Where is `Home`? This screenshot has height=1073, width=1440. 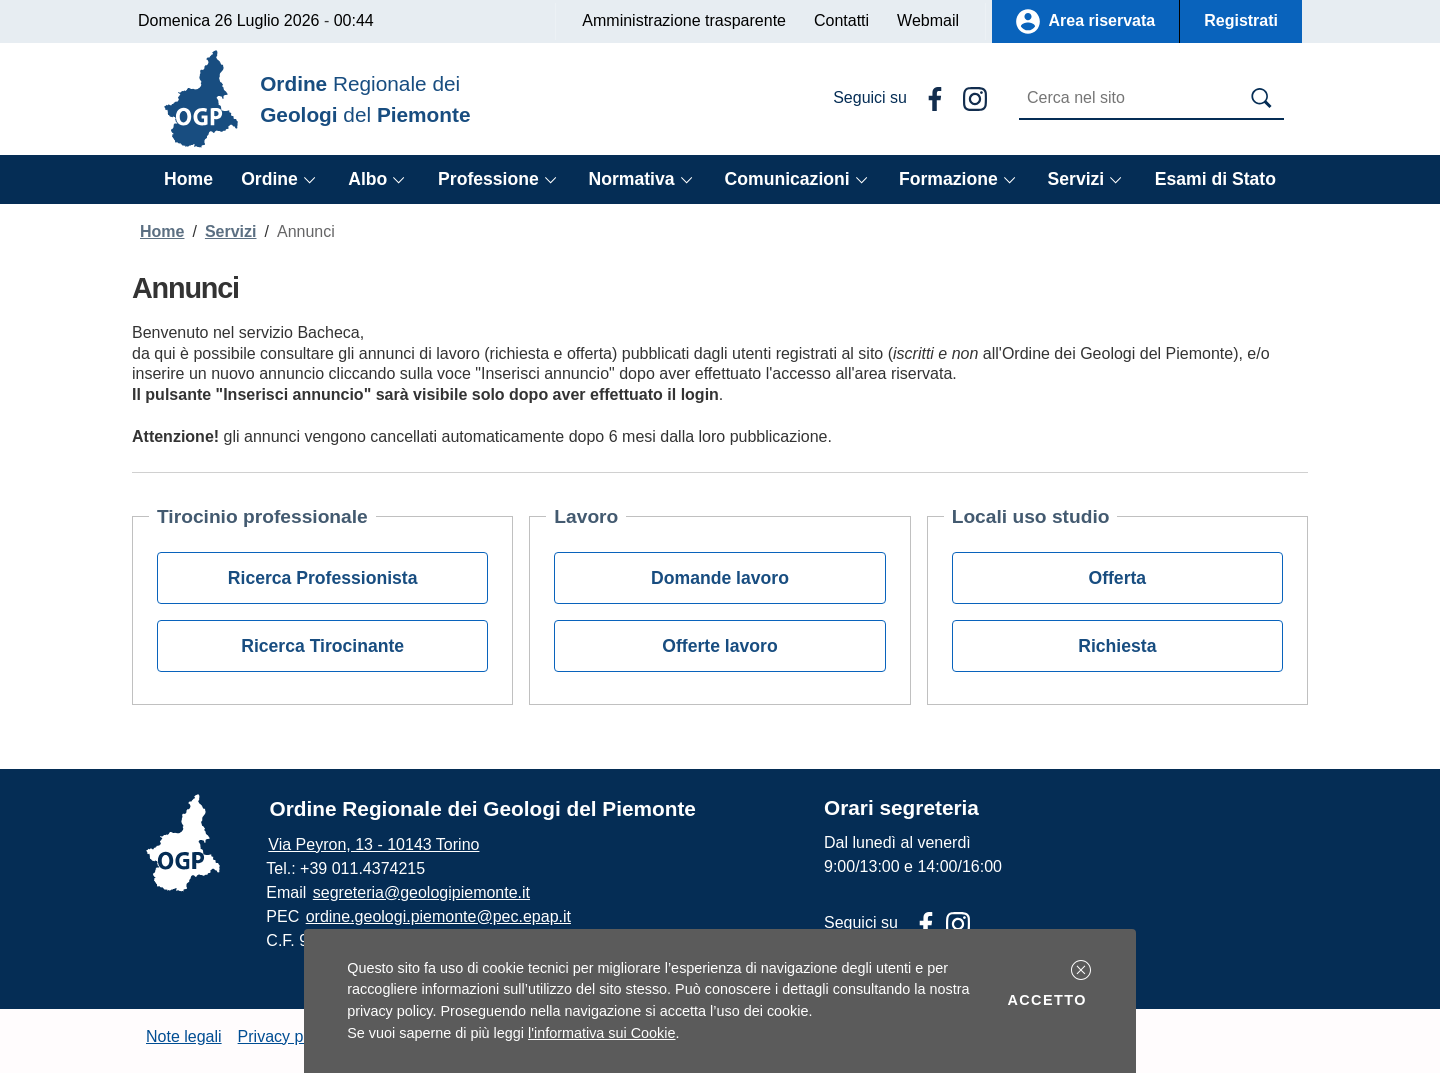
Home is located at coordinates (188, 179).